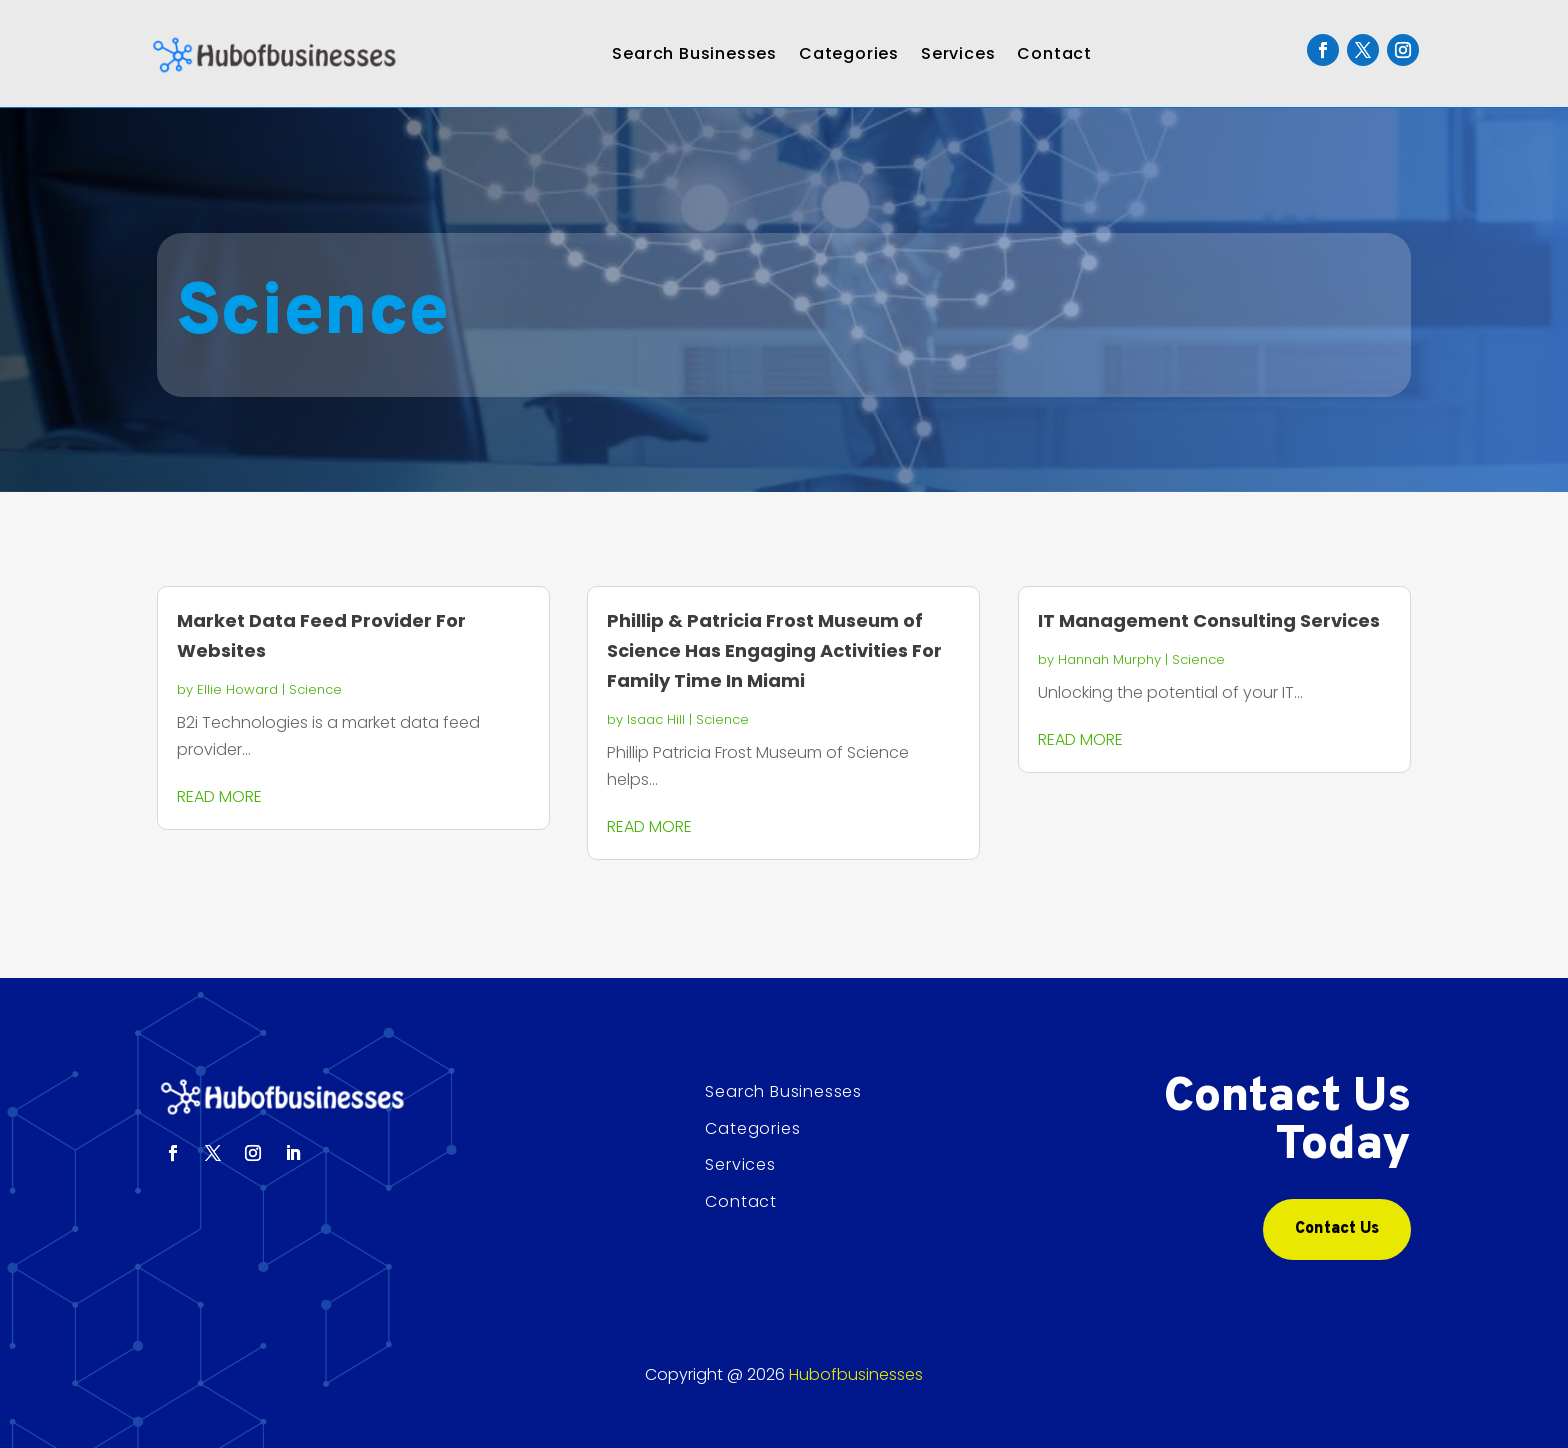 The height and width of the screenshot is (1448, 1568). I want to click on Hubofbusinesses, so click(856, 1374).